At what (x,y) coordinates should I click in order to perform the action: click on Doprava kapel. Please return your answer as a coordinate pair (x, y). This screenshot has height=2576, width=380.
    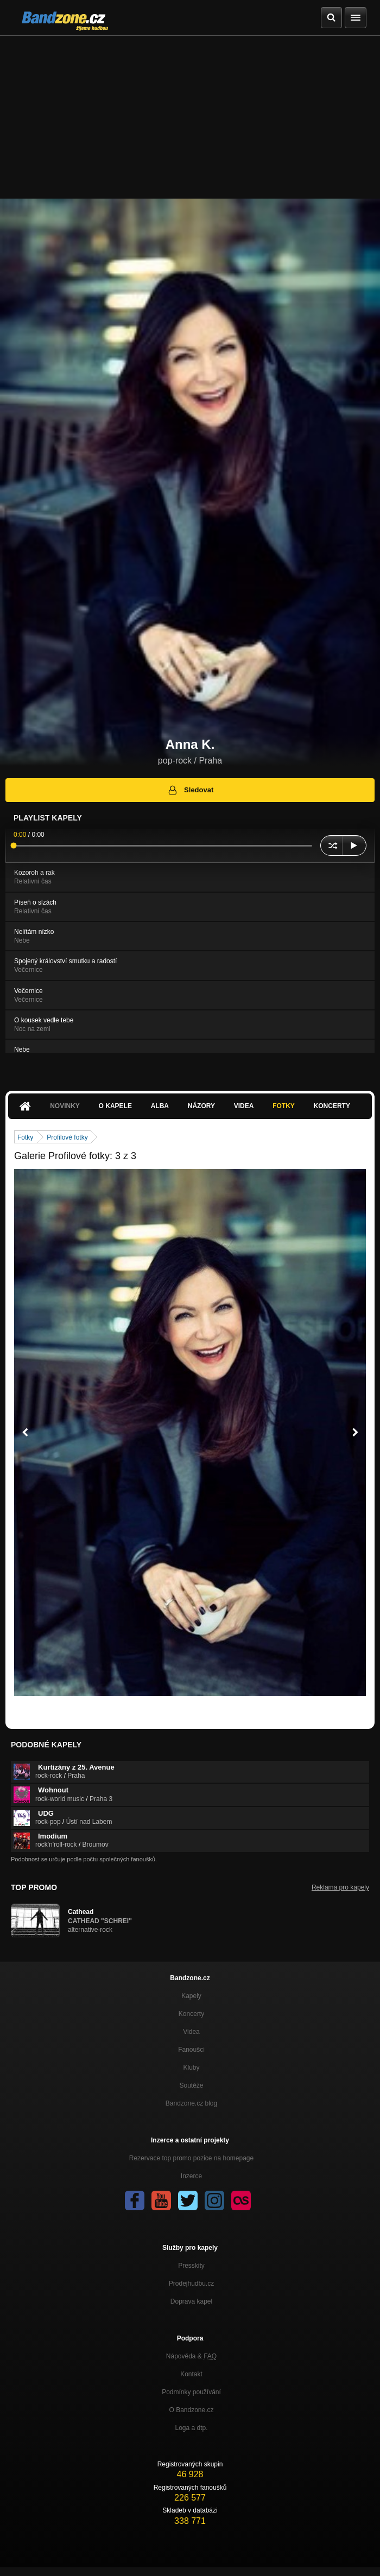
    Looking at the image, I should click on (191, 2301).